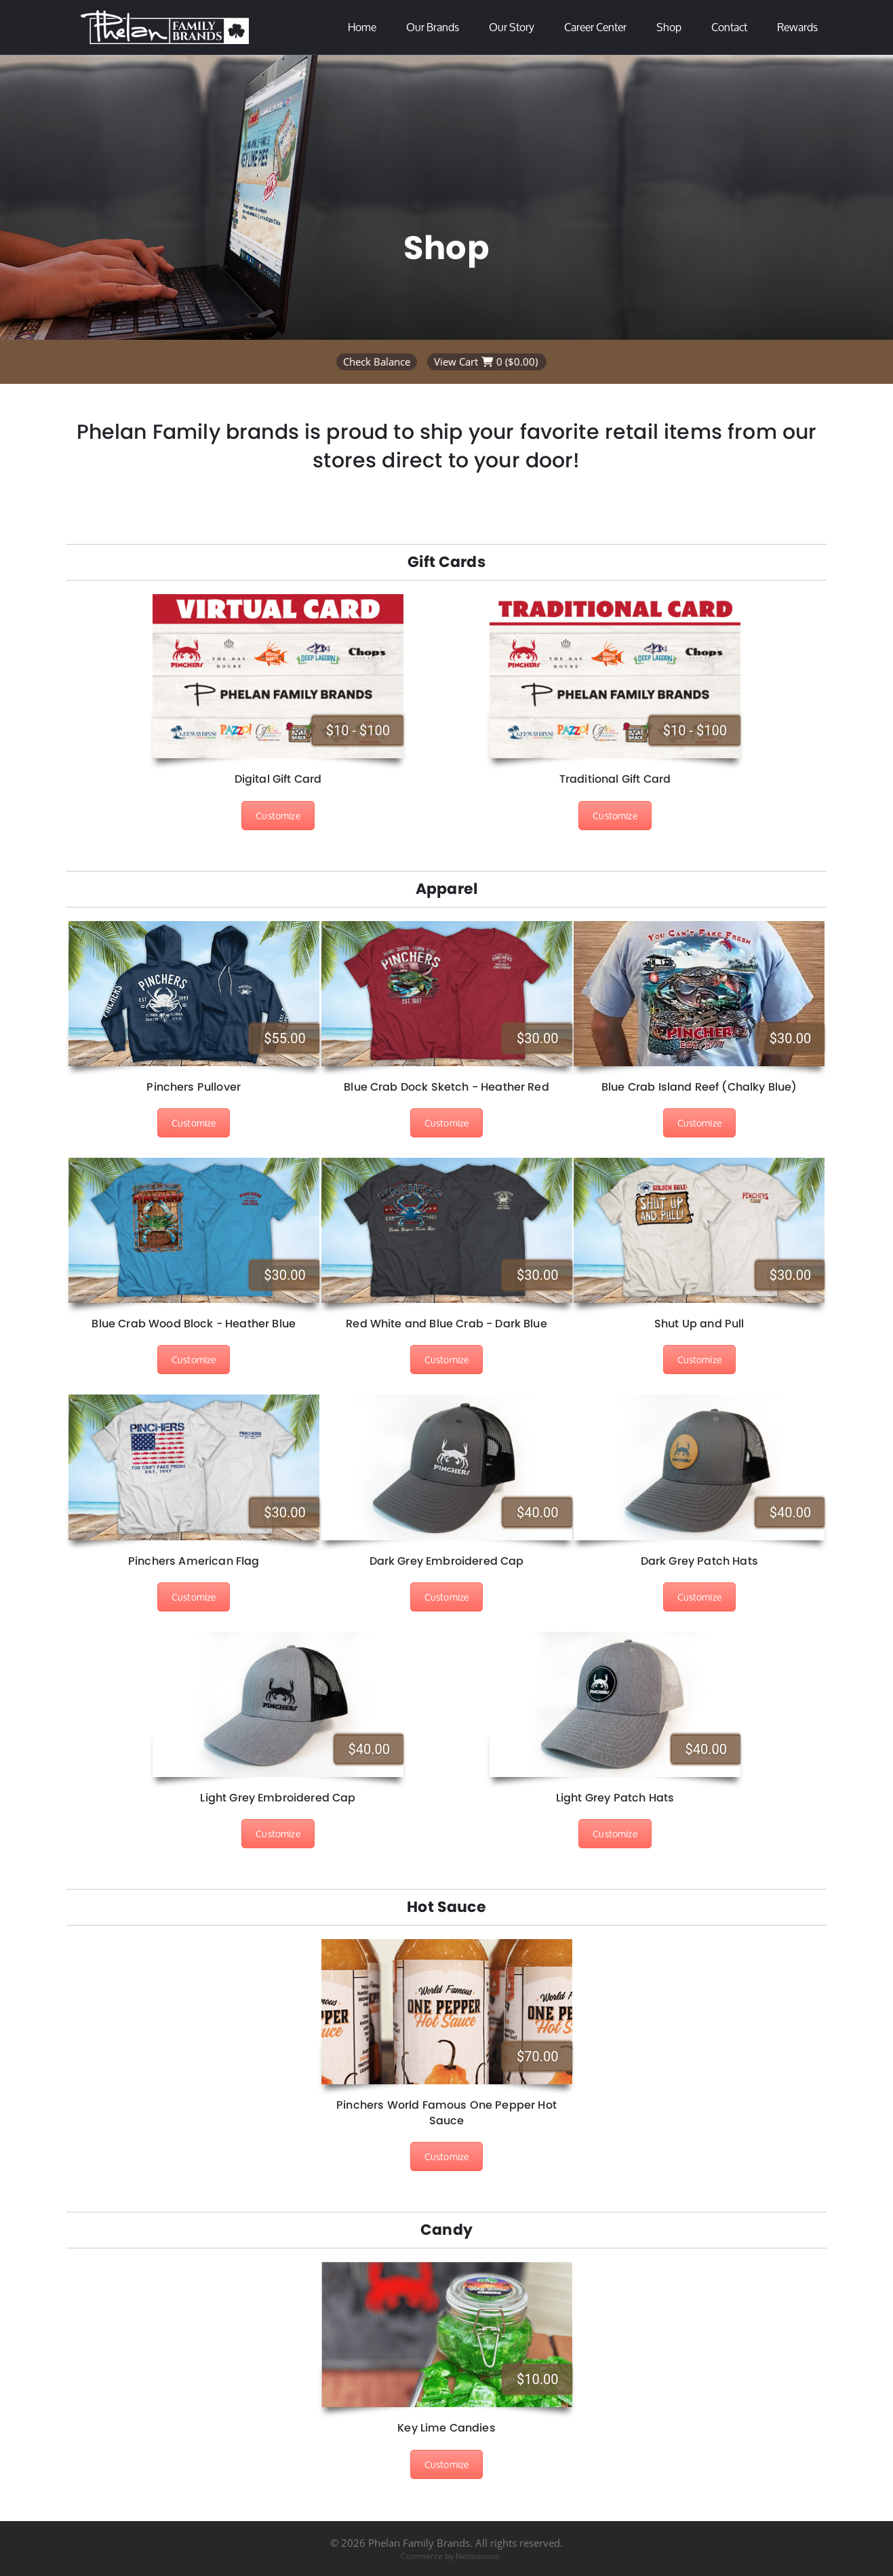 The width and height of the screenshot is (893, 2576). Describe the element at coordinates (447, 1561) in the screenshot. I see `Dark Grey Embroidered Cap` at that location.